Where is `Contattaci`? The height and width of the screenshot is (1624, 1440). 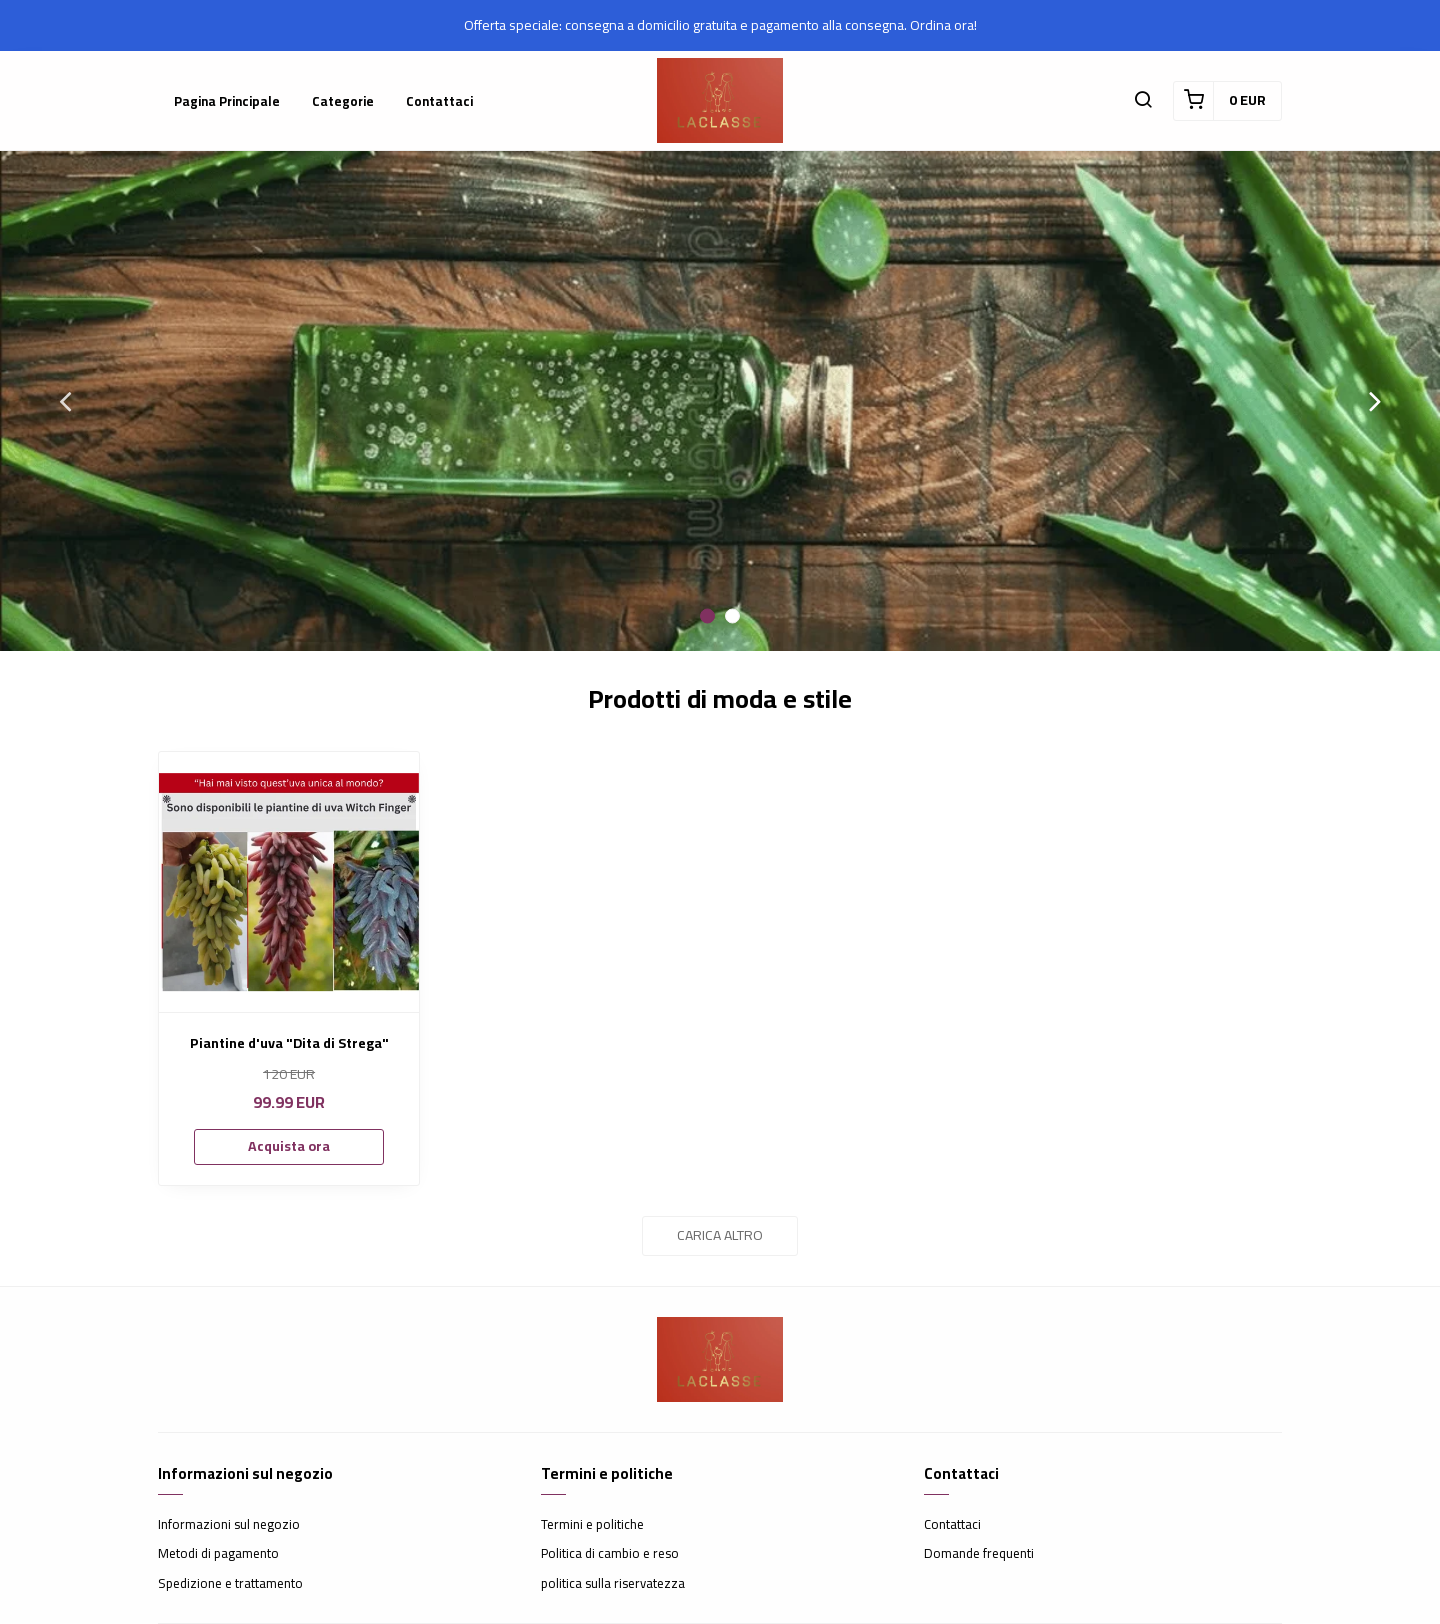 Contattaci is located at coordinates (439, 101).